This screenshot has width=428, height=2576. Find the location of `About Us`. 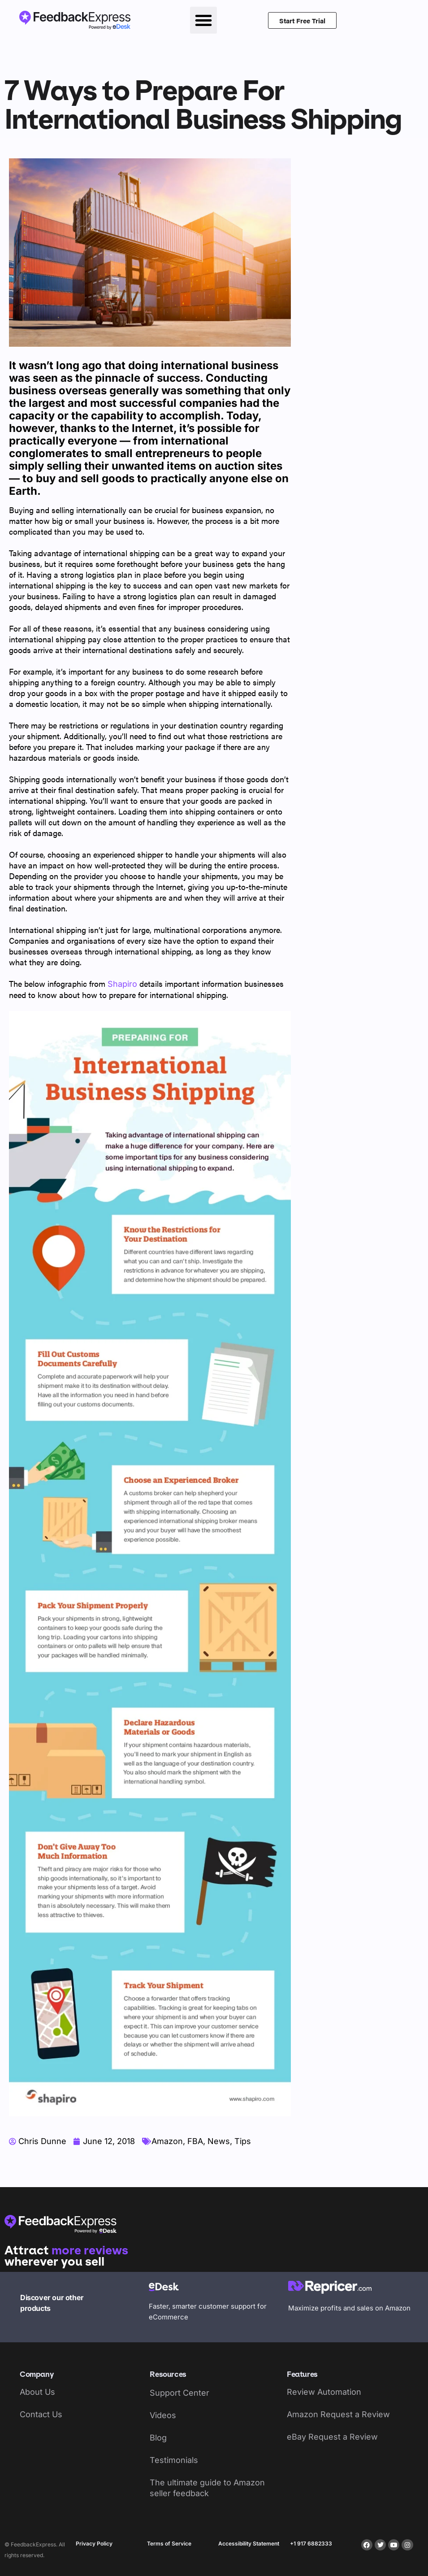

About Us is located at coordinates (37, 2392).